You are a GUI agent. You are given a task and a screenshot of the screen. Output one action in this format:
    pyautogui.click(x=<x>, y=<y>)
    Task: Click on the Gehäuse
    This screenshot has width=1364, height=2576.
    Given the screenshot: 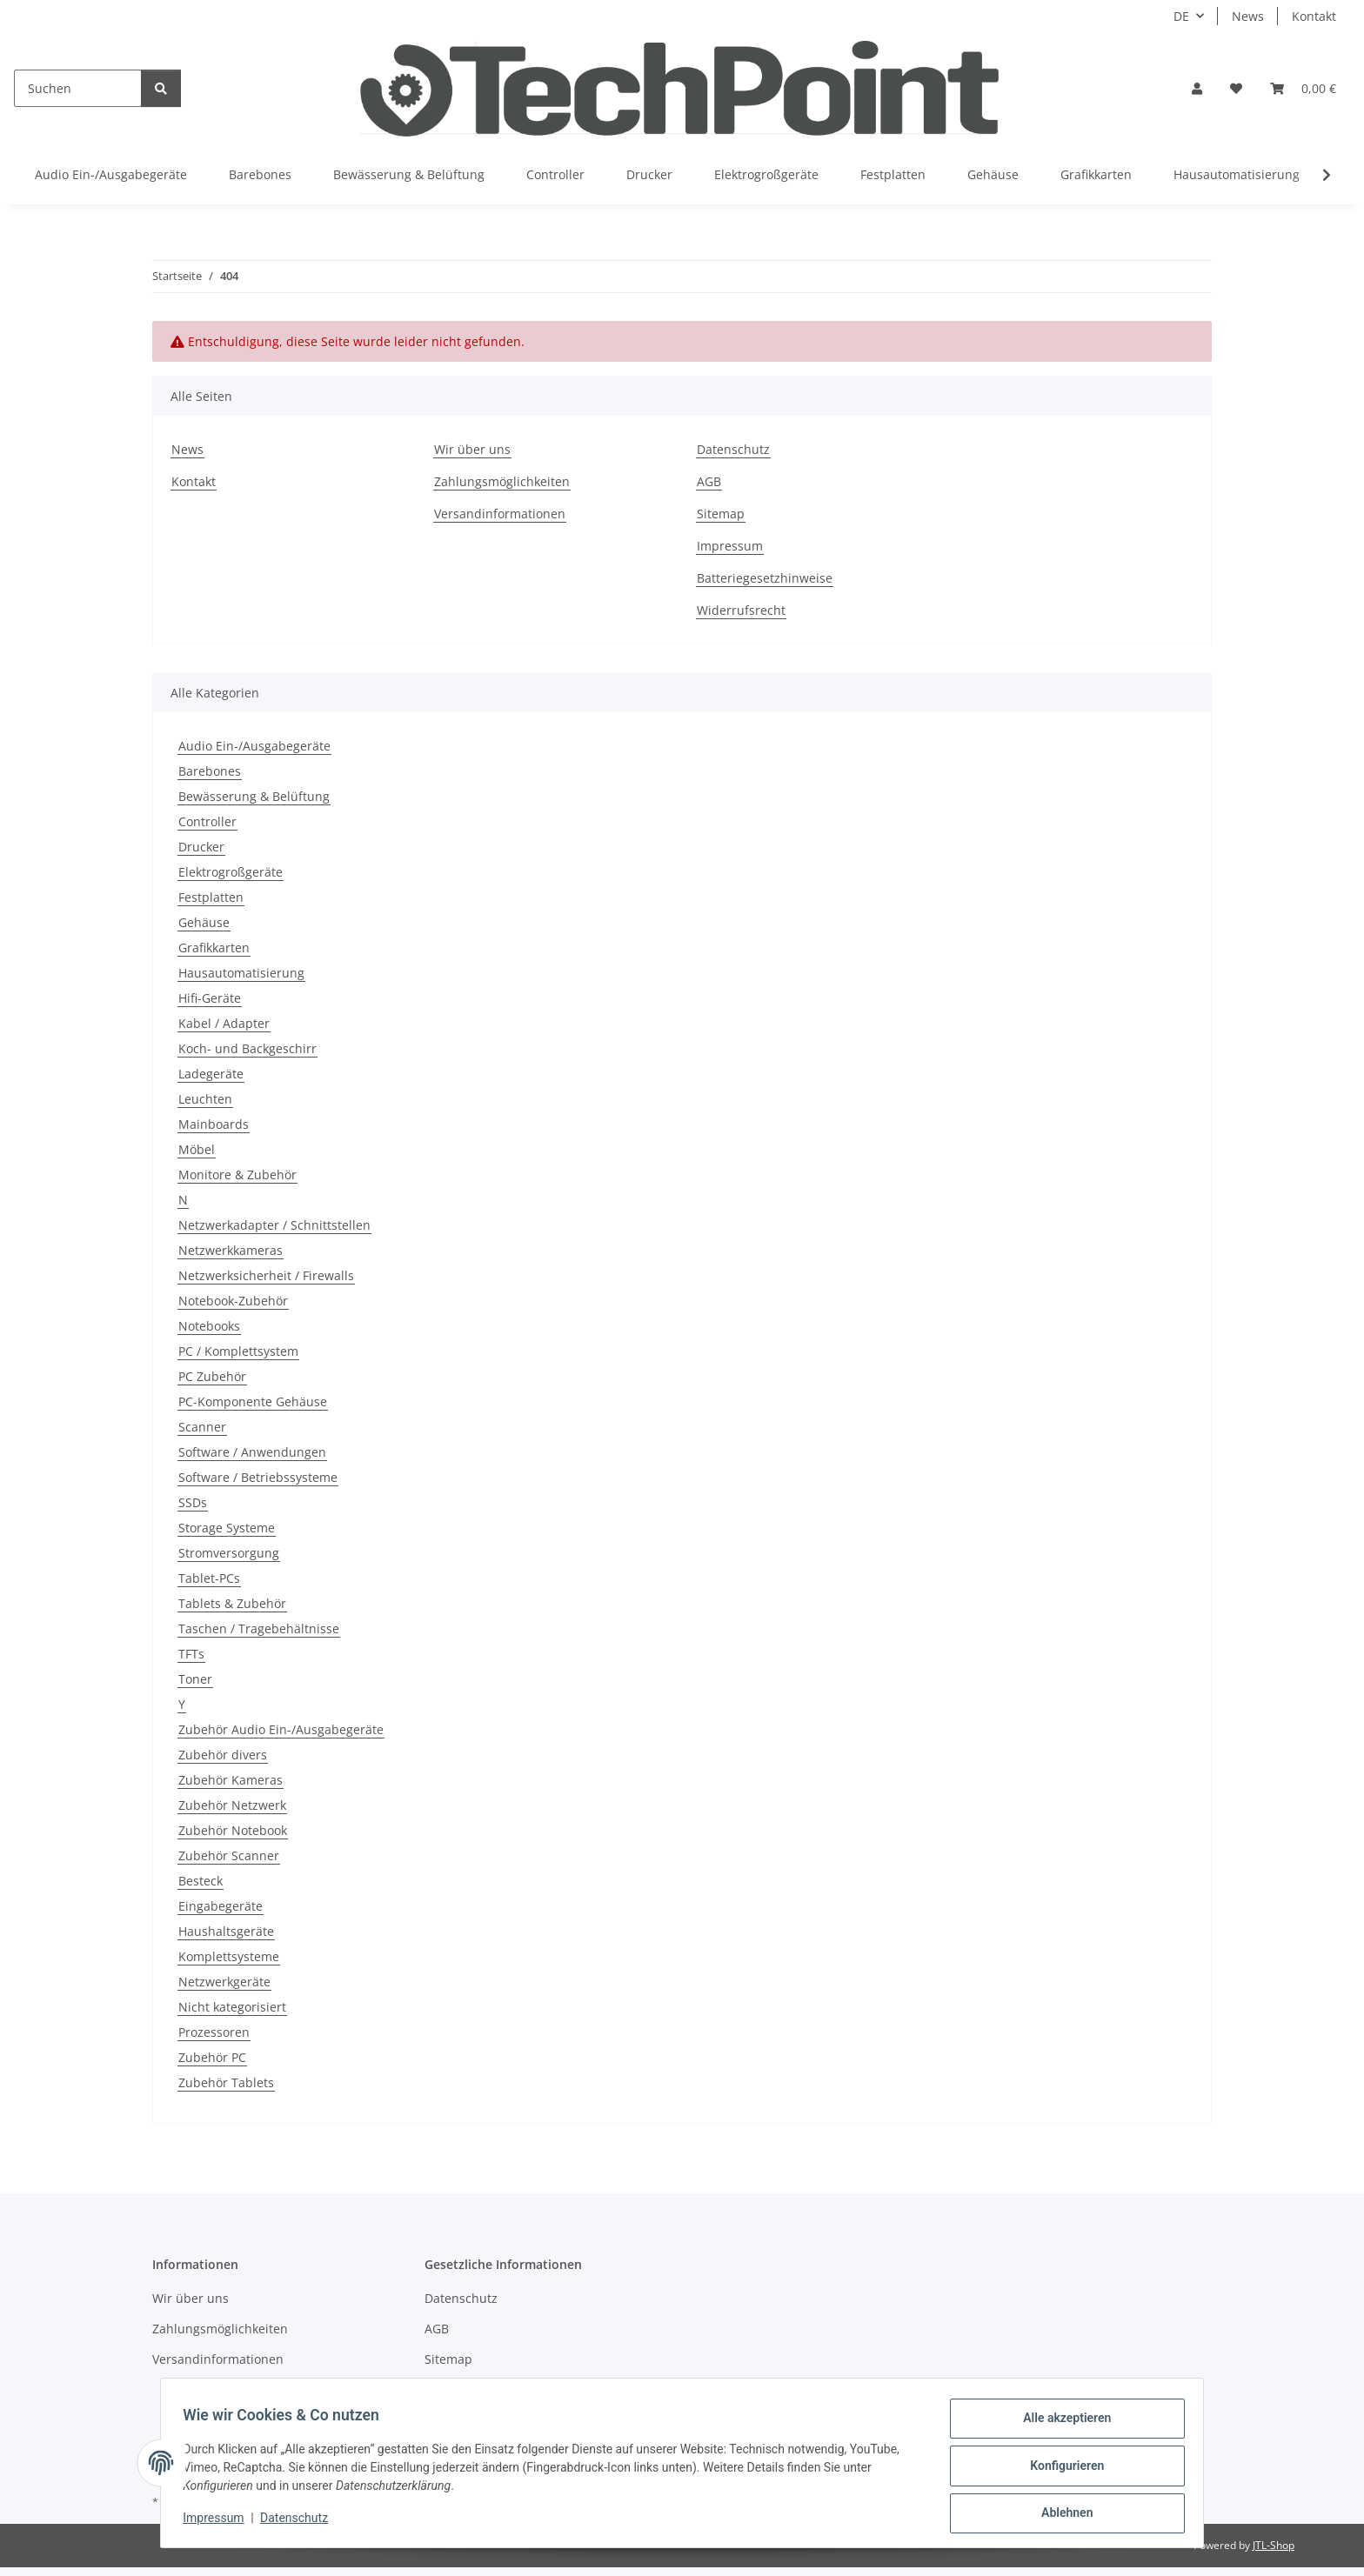 What is the action you would take?
    pyautogui.click(x=204, y=922)
    